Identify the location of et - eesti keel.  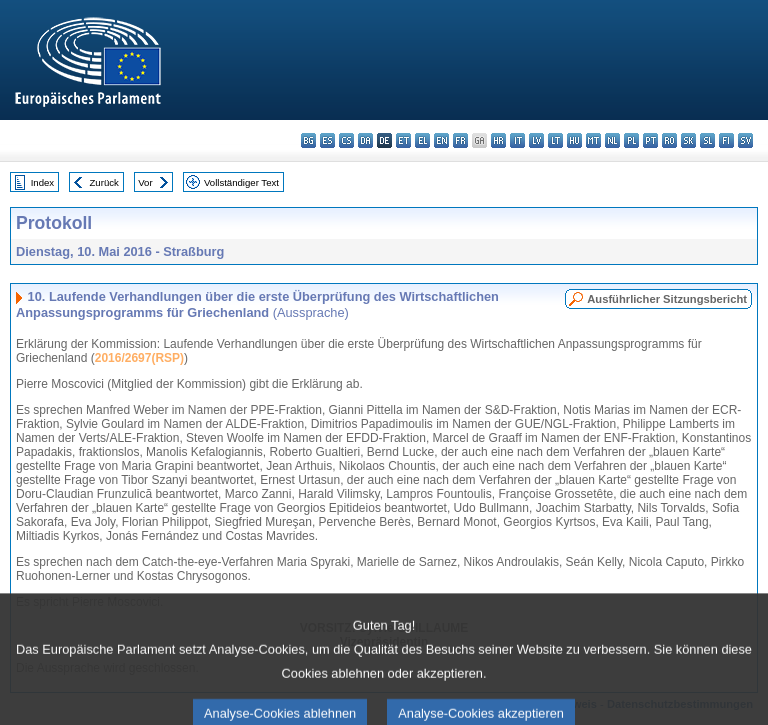
(403, 140).